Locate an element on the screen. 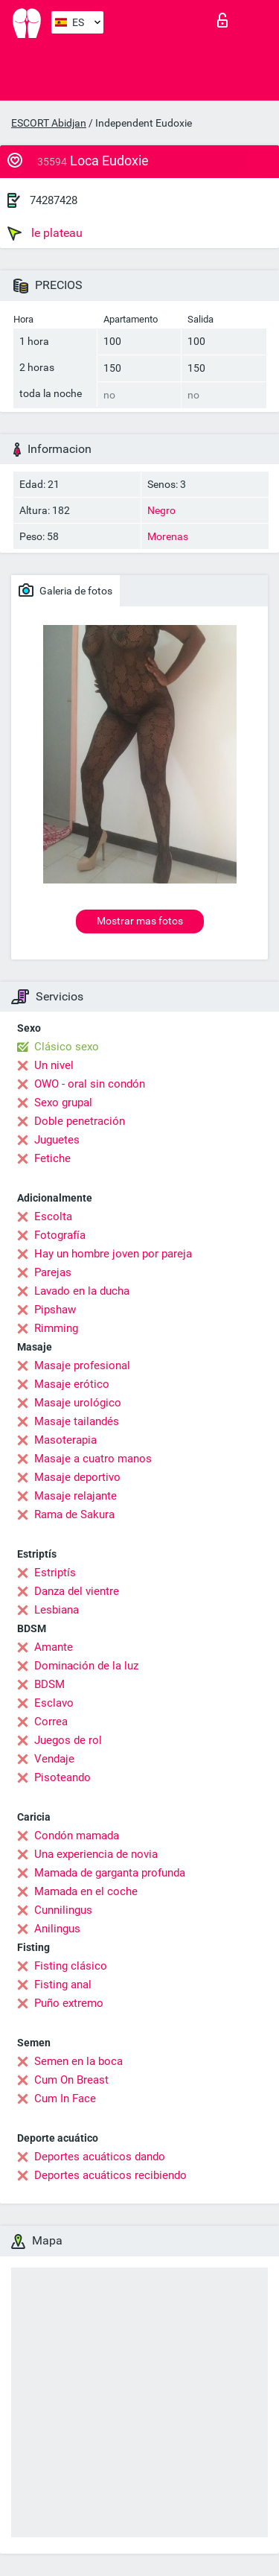 This screenshot has width=279, height=2576. Masaje urológico is located at coordinates (77, 1402).